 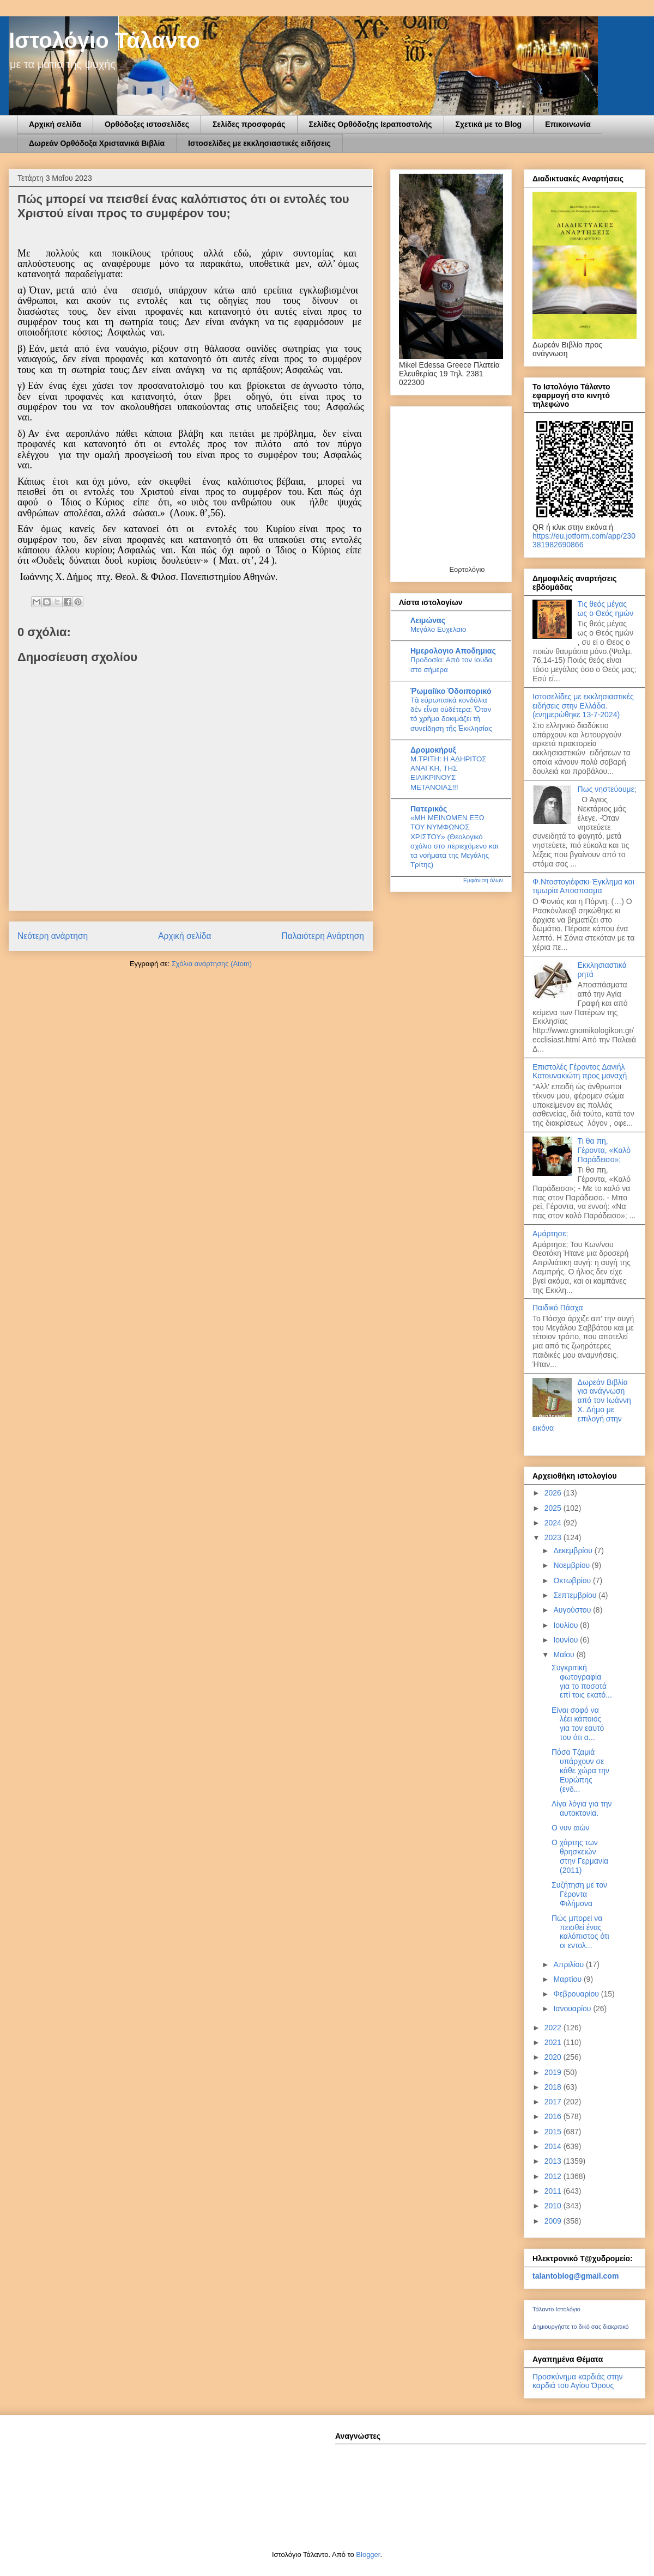 I want to click on 2017, so click(x=554, y=2101).